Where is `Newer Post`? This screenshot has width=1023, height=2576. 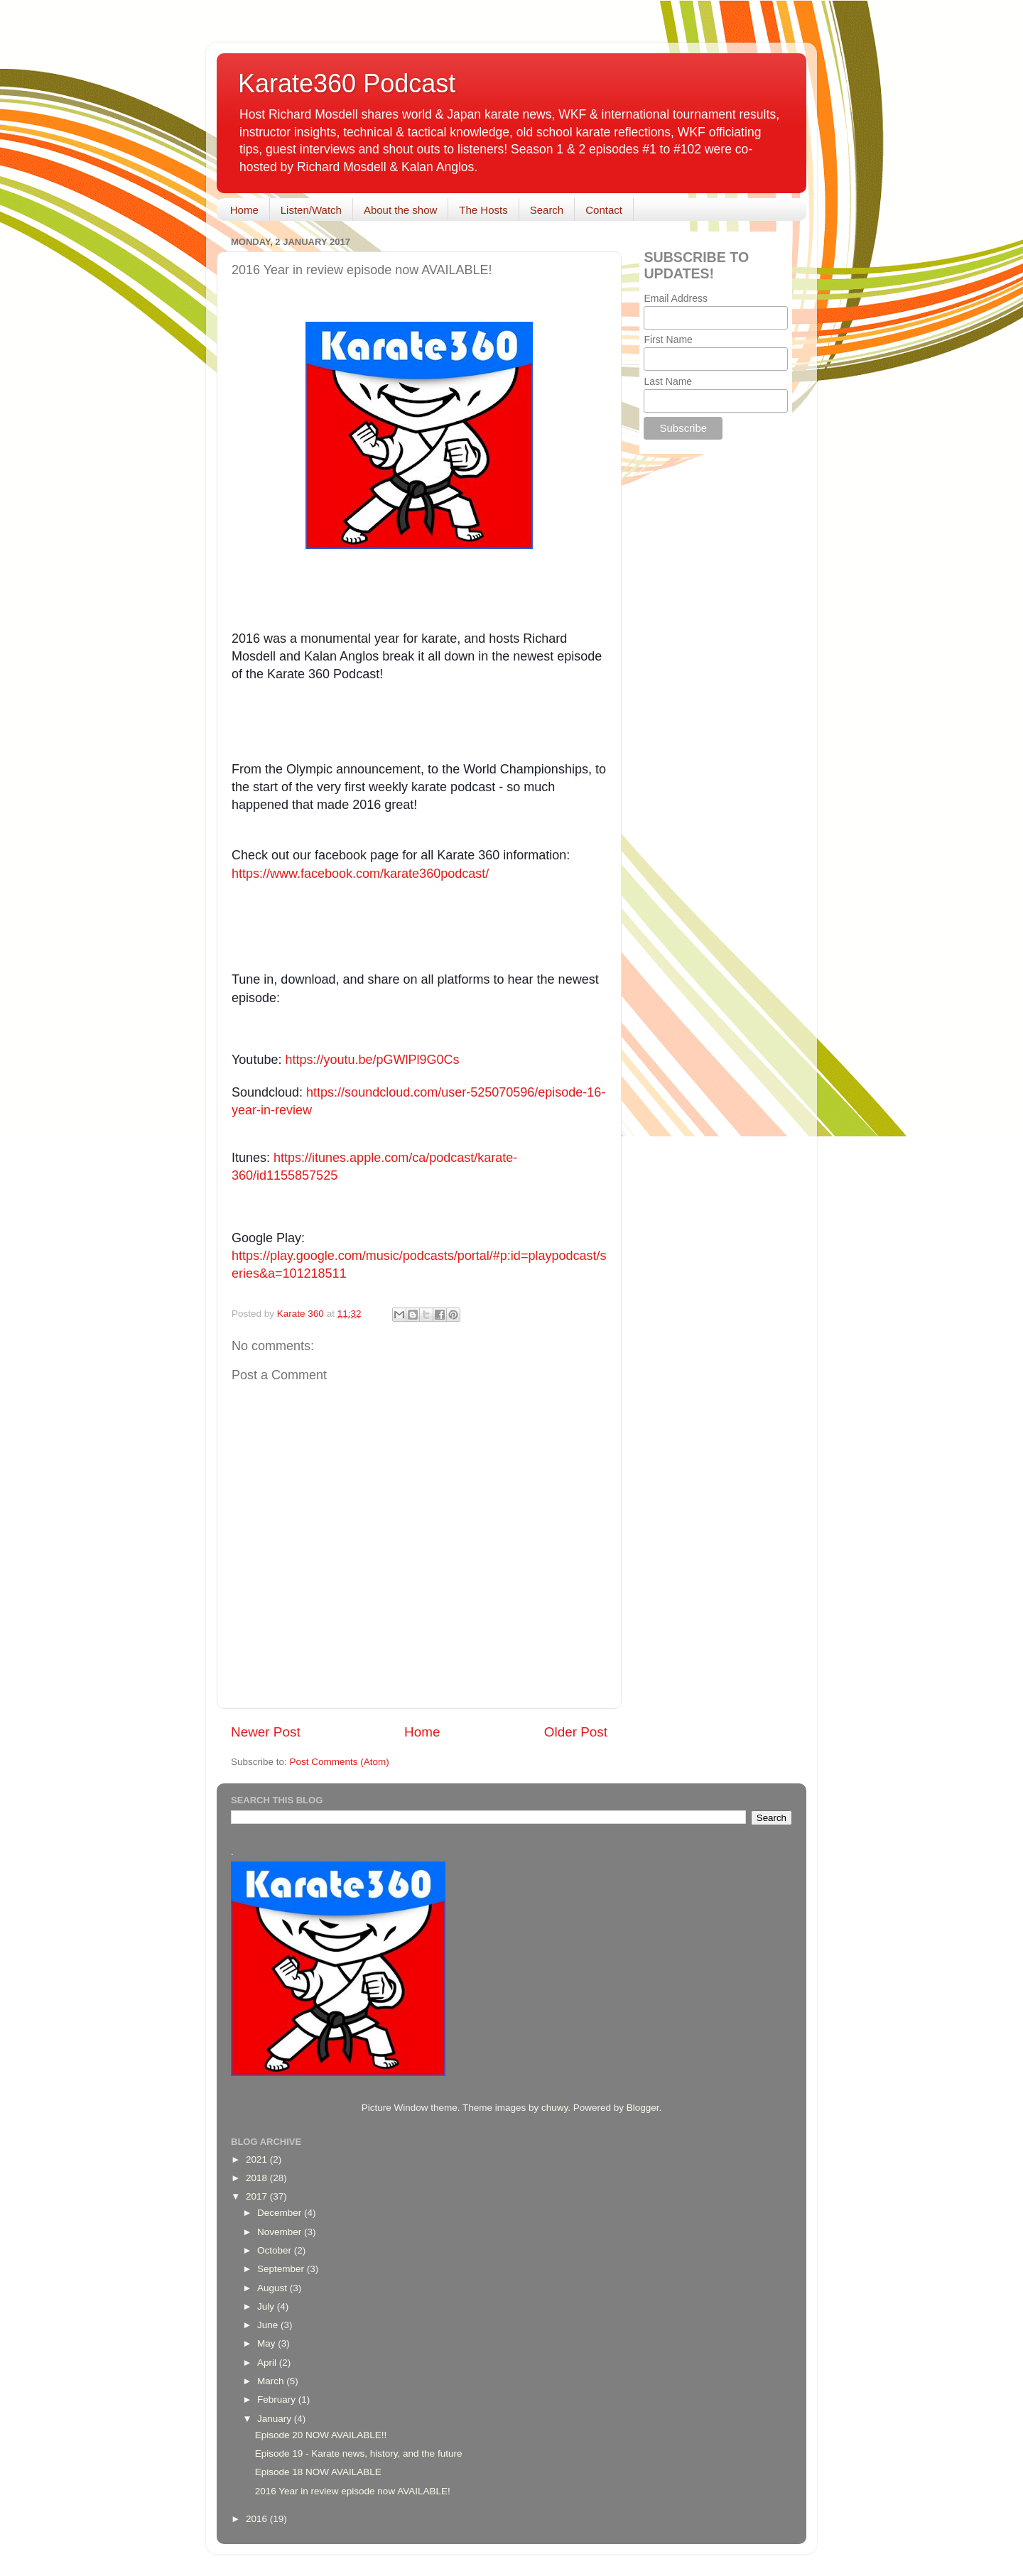
Newer Post is located at coordinates (266, 1731).